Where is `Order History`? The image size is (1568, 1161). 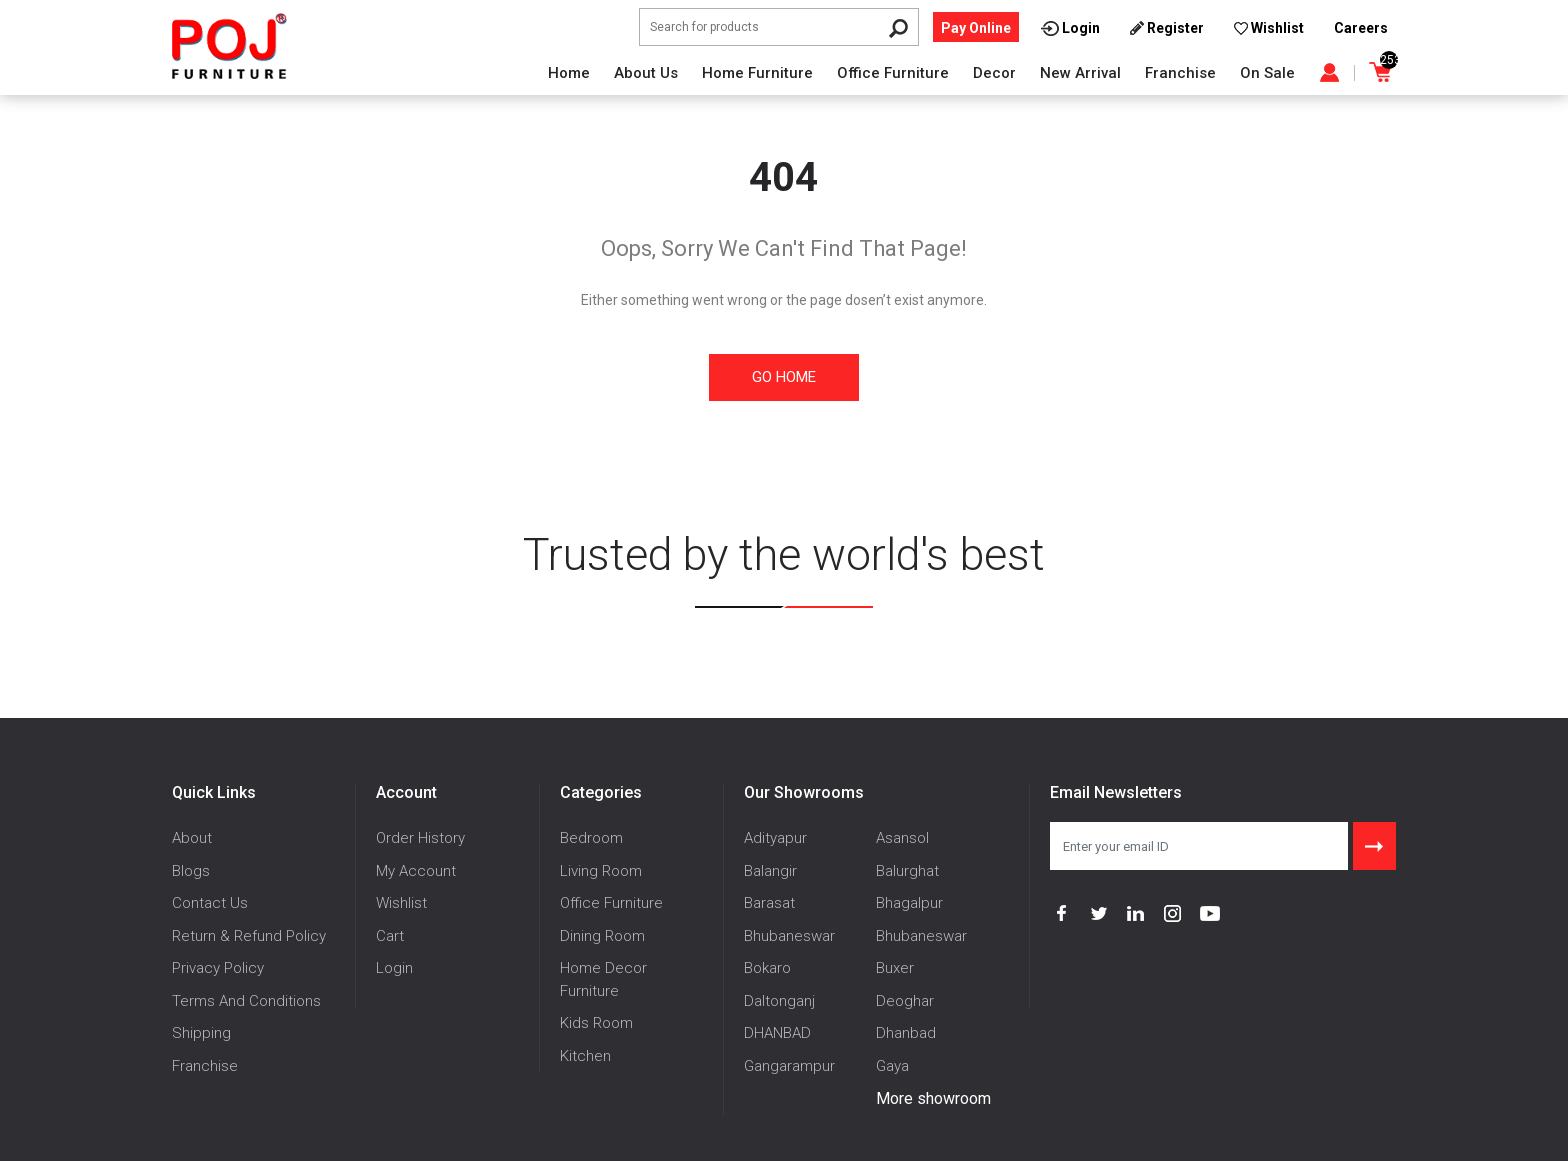
Order History is located at coordinates (420, 838).